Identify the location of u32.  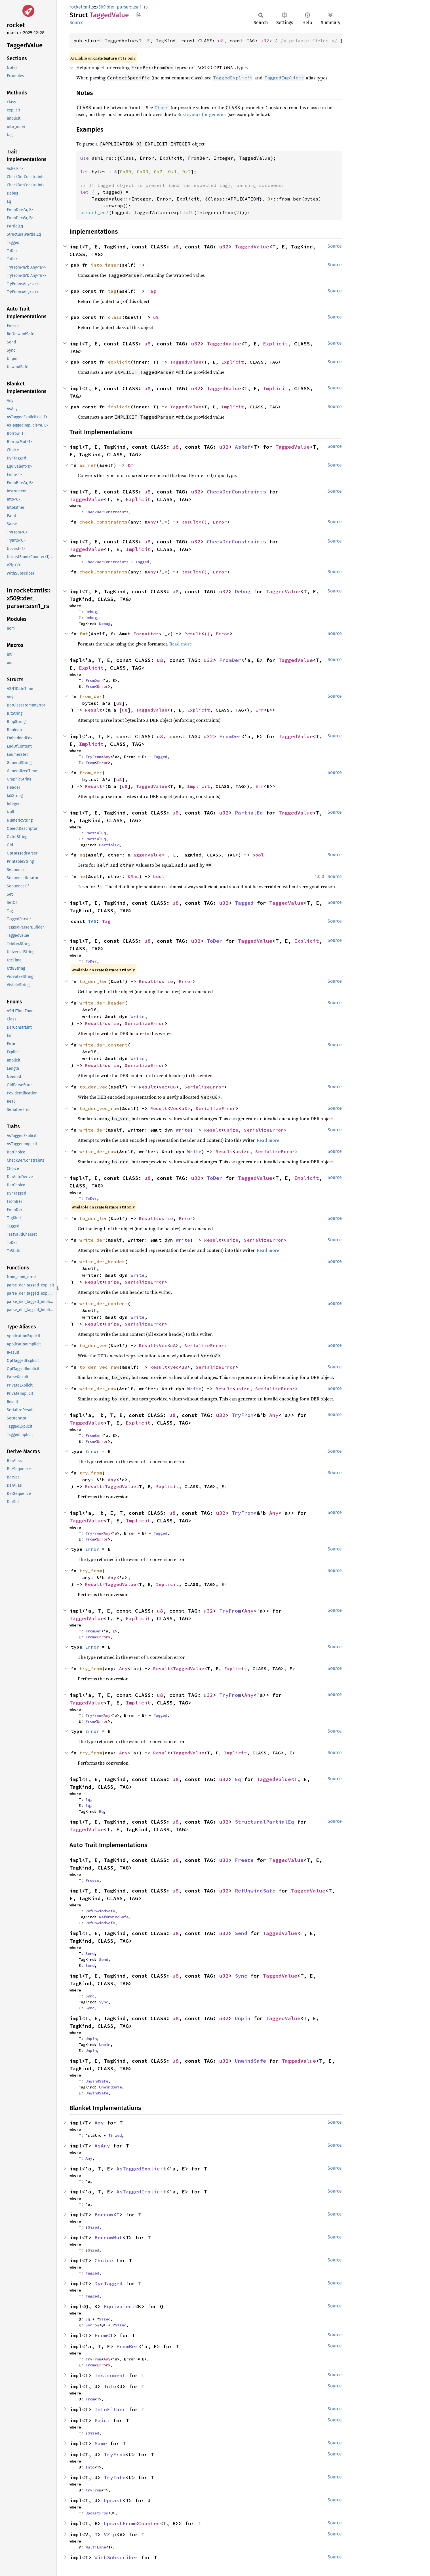
(265, 40).